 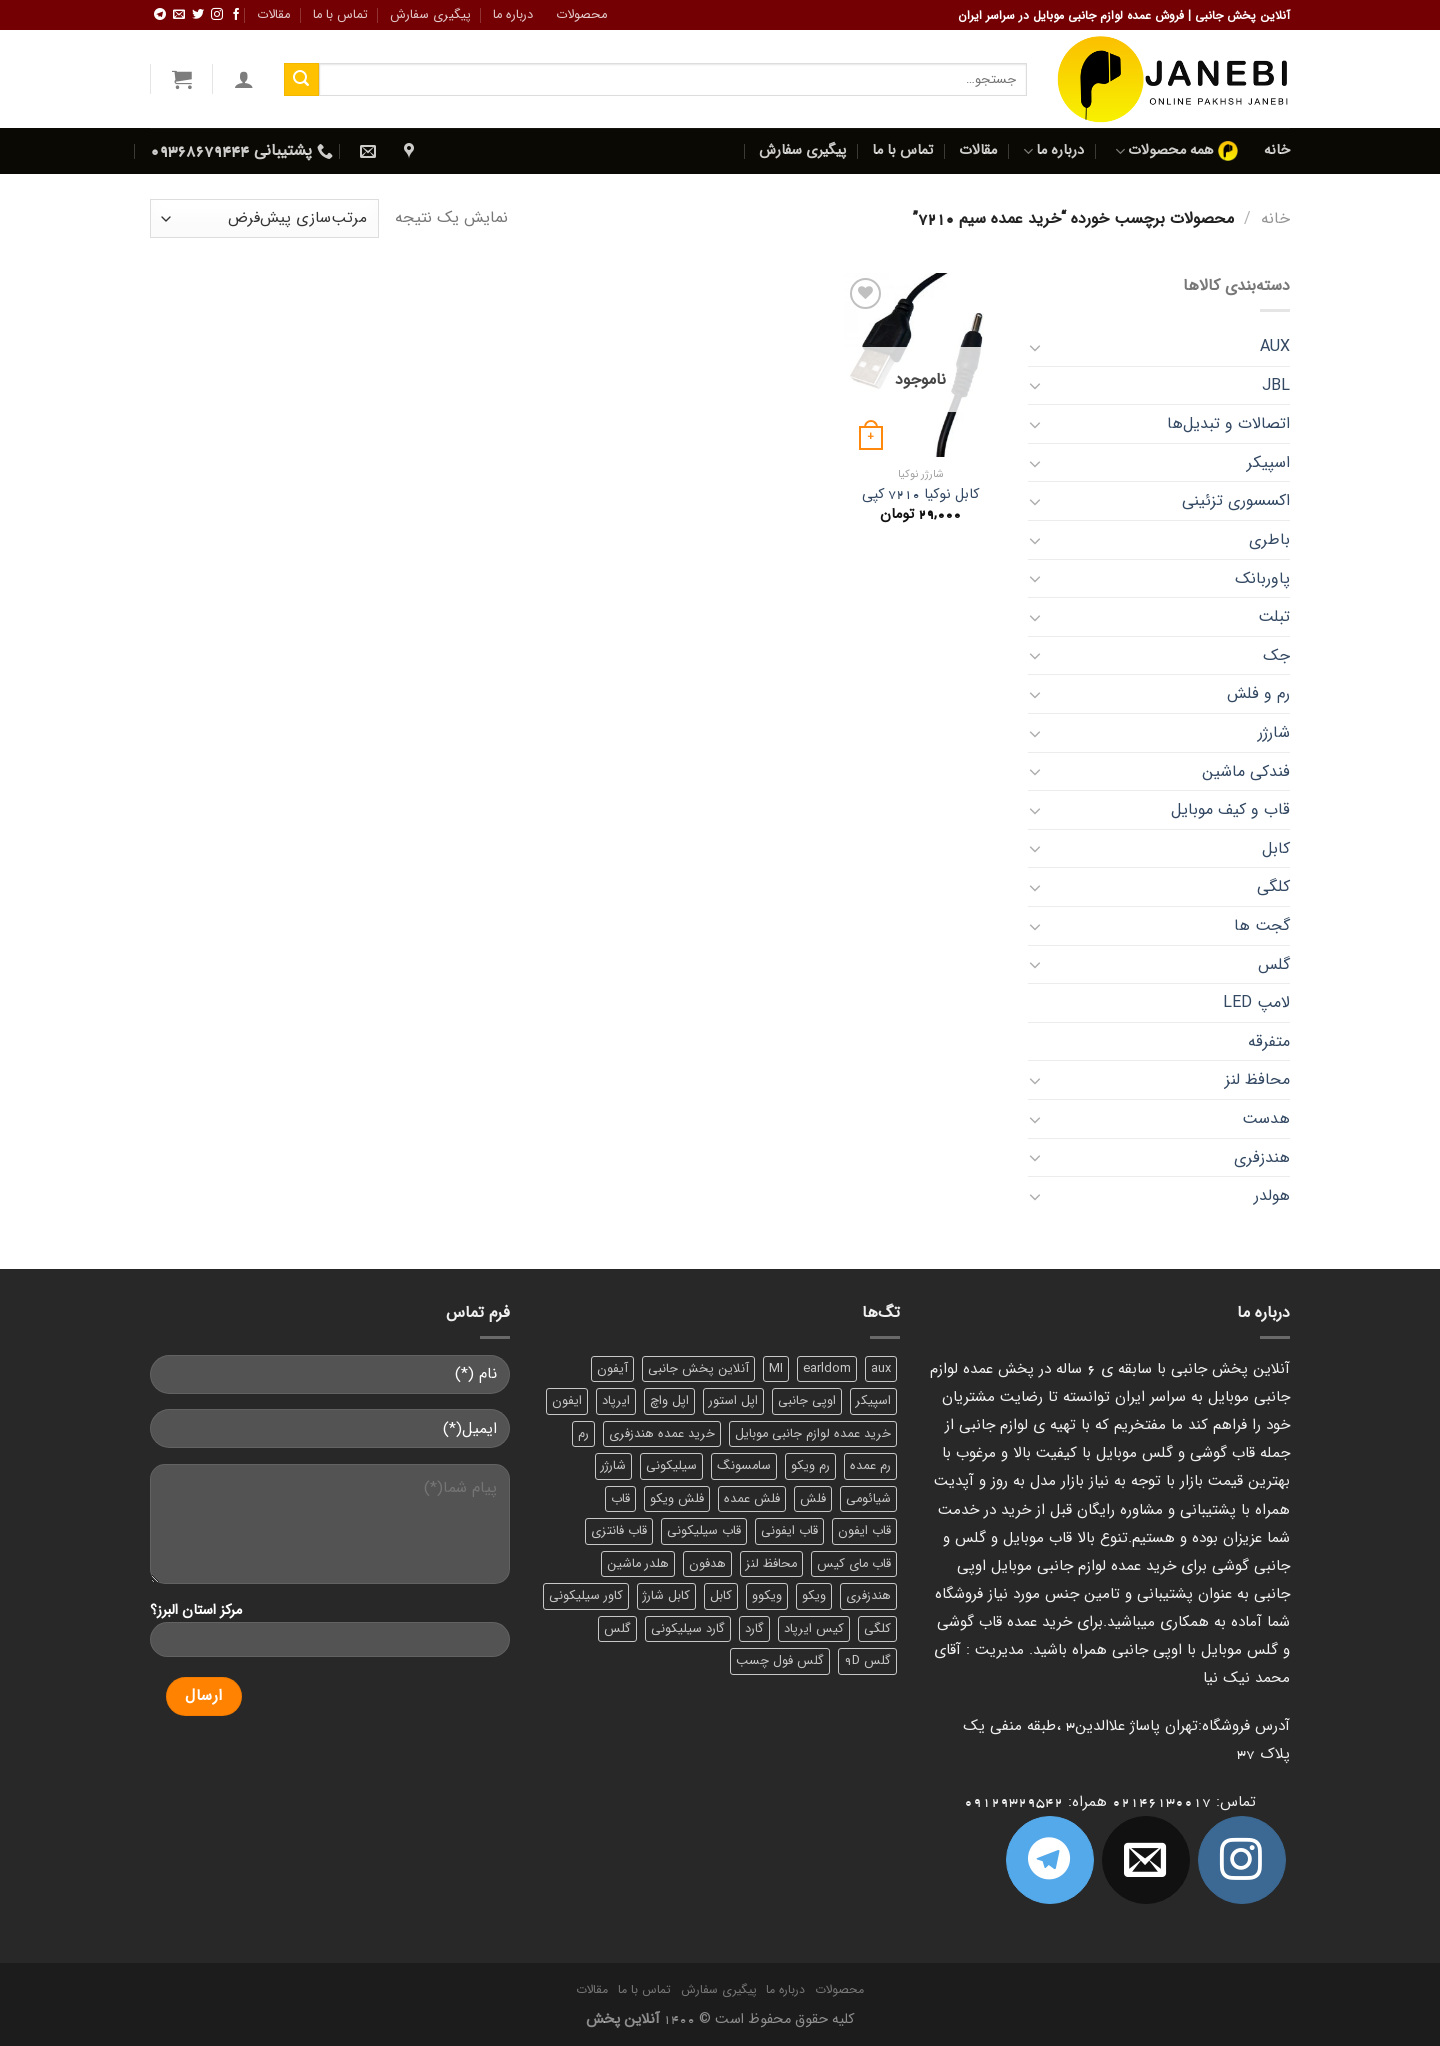 I want to click on گلس 9D [گلس 9D (6 محصول)], so click(x=867, y=1661).